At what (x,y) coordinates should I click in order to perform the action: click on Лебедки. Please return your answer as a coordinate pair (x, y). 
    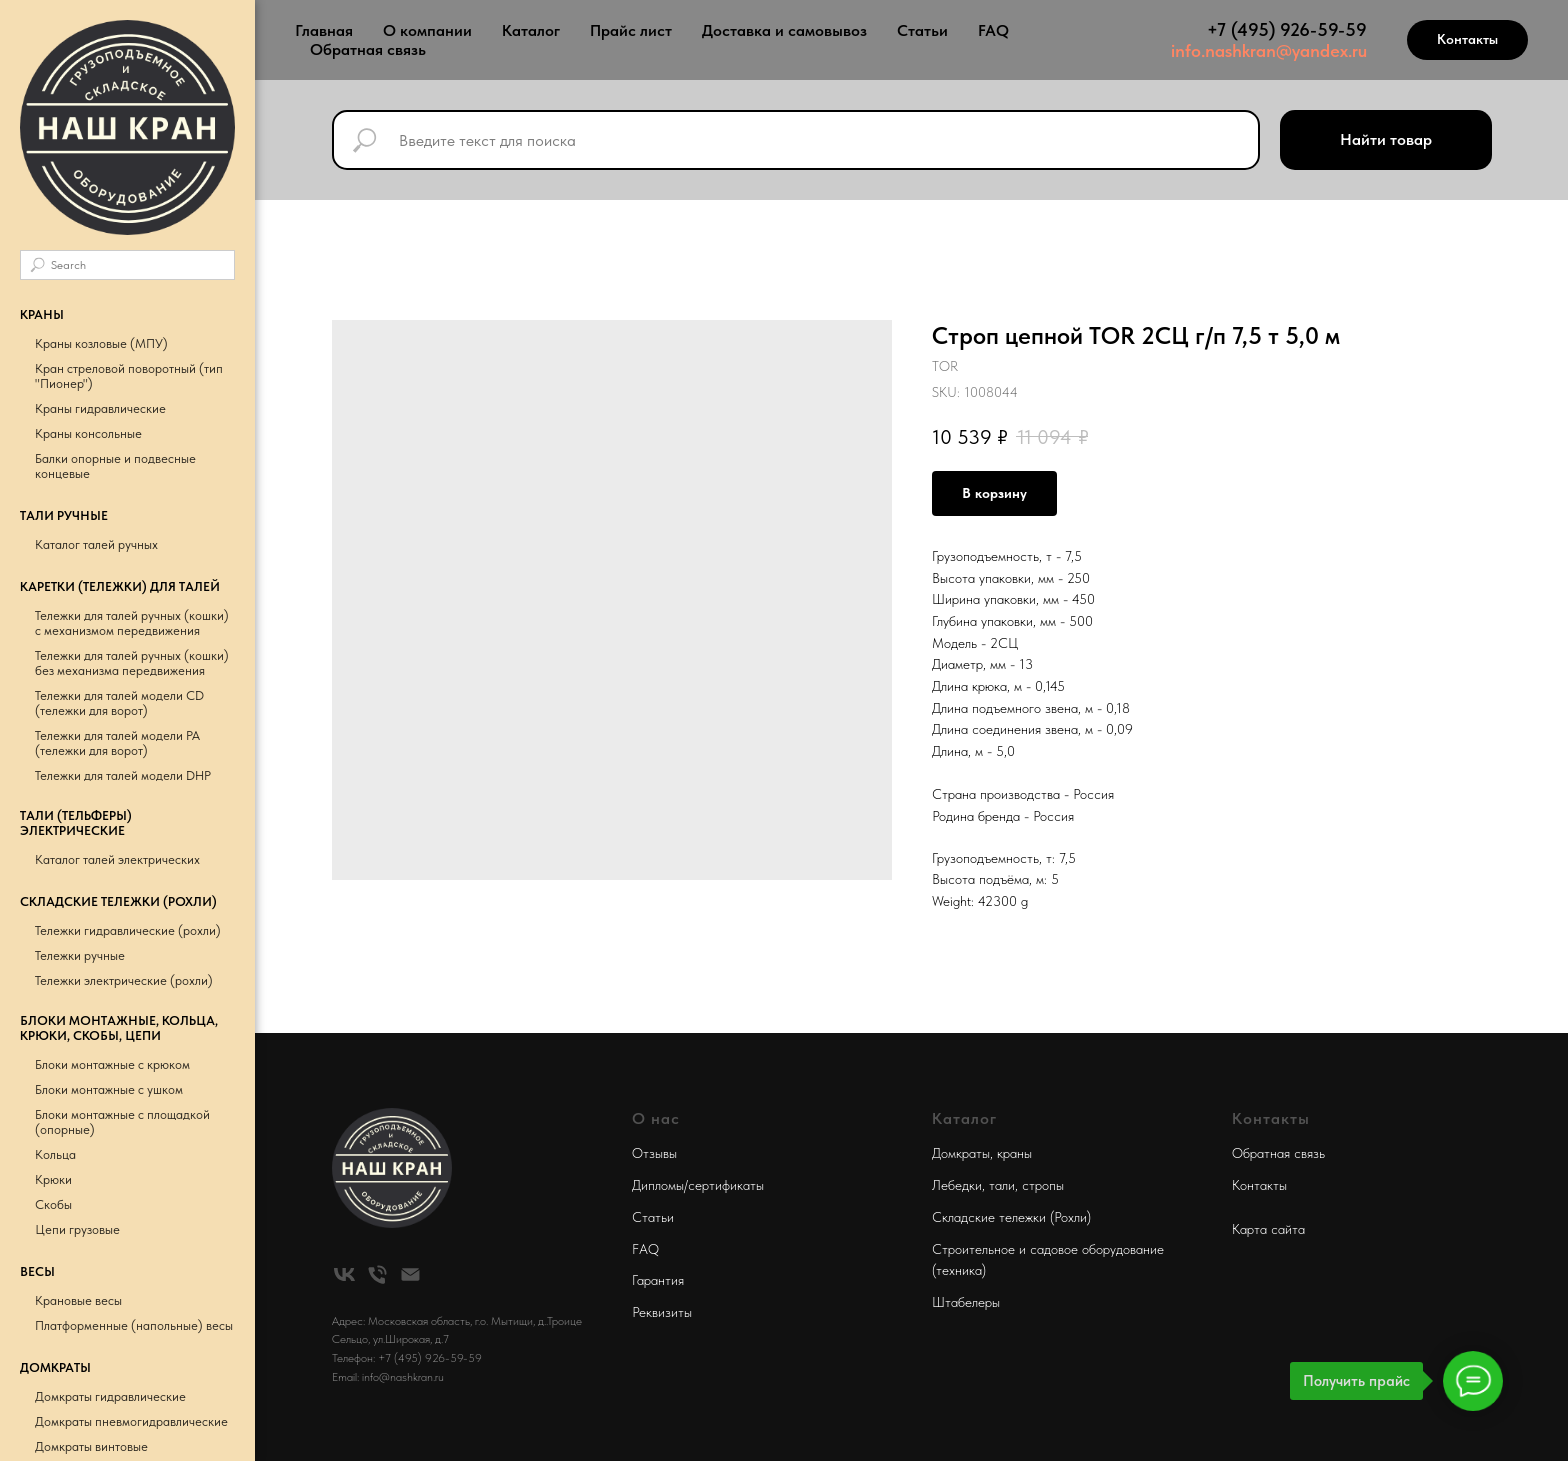
    Looking at the image, I should click on (957, 1185).